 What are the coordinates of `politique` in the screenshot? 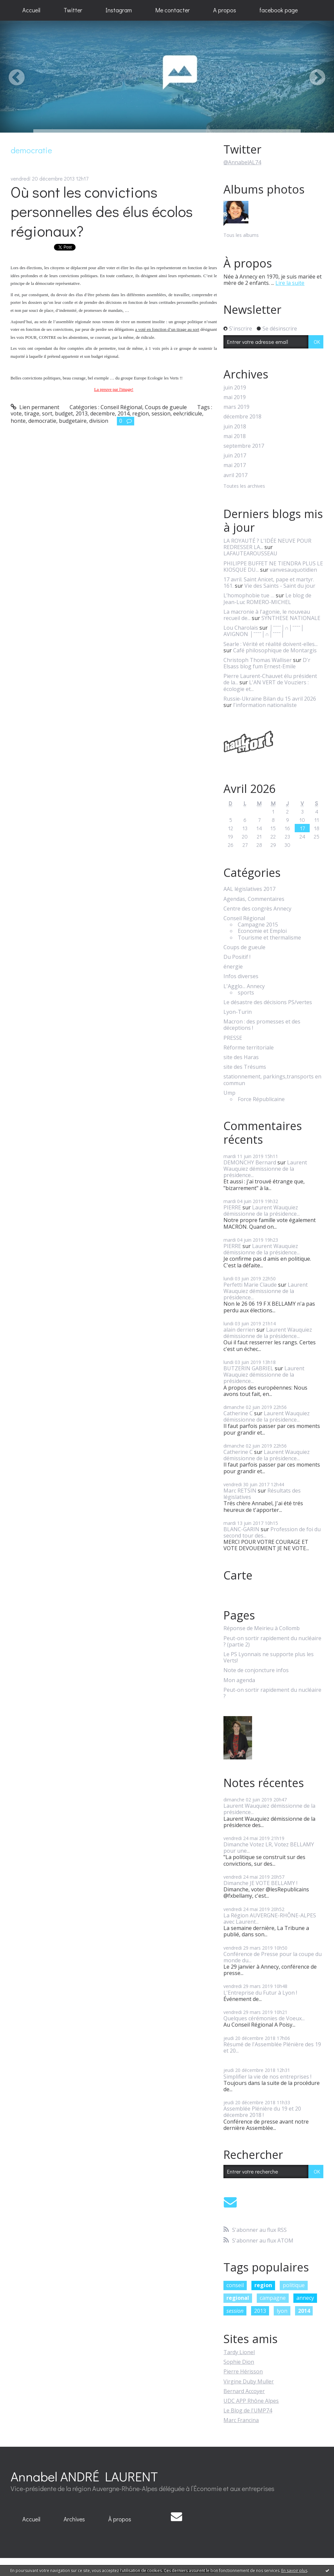 It's located at (294, 2285).